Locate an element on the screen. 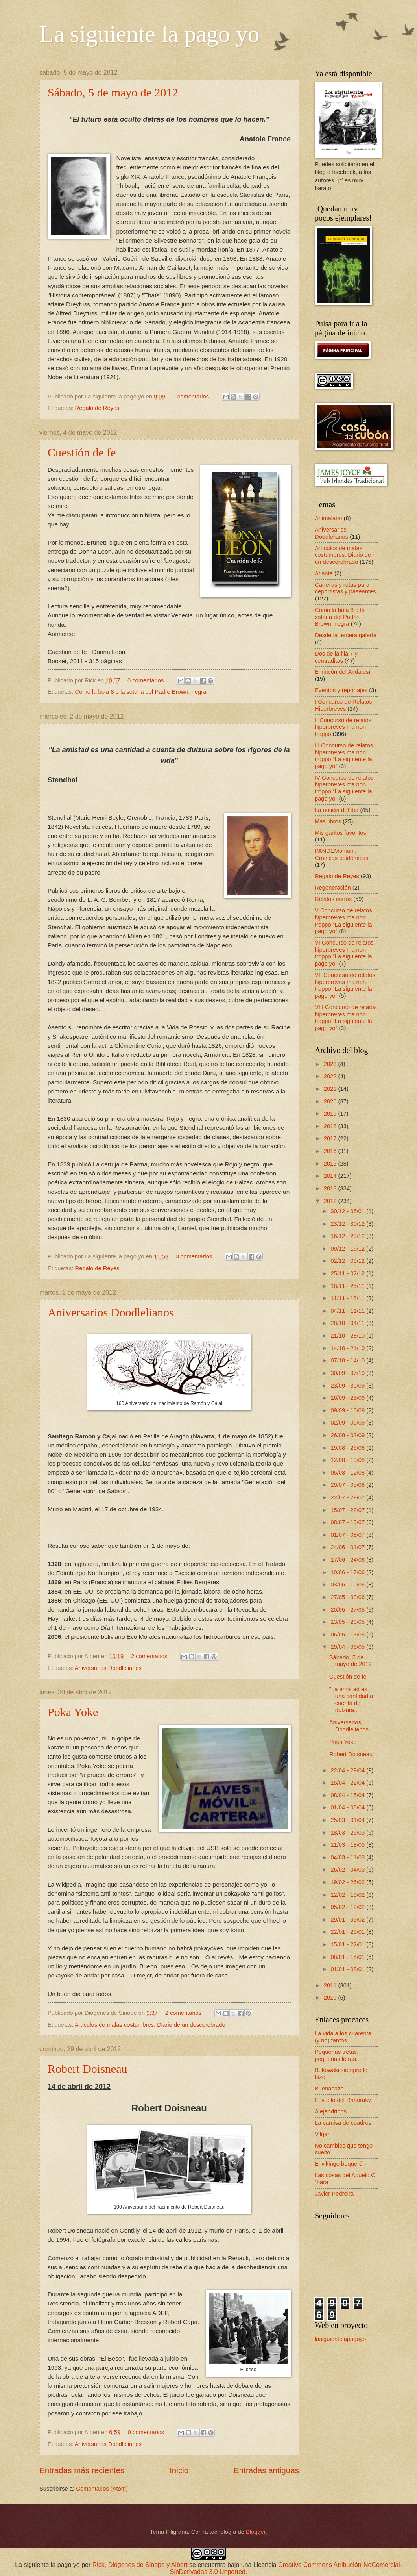  La noticia del día is located at coordinates (336, 810).